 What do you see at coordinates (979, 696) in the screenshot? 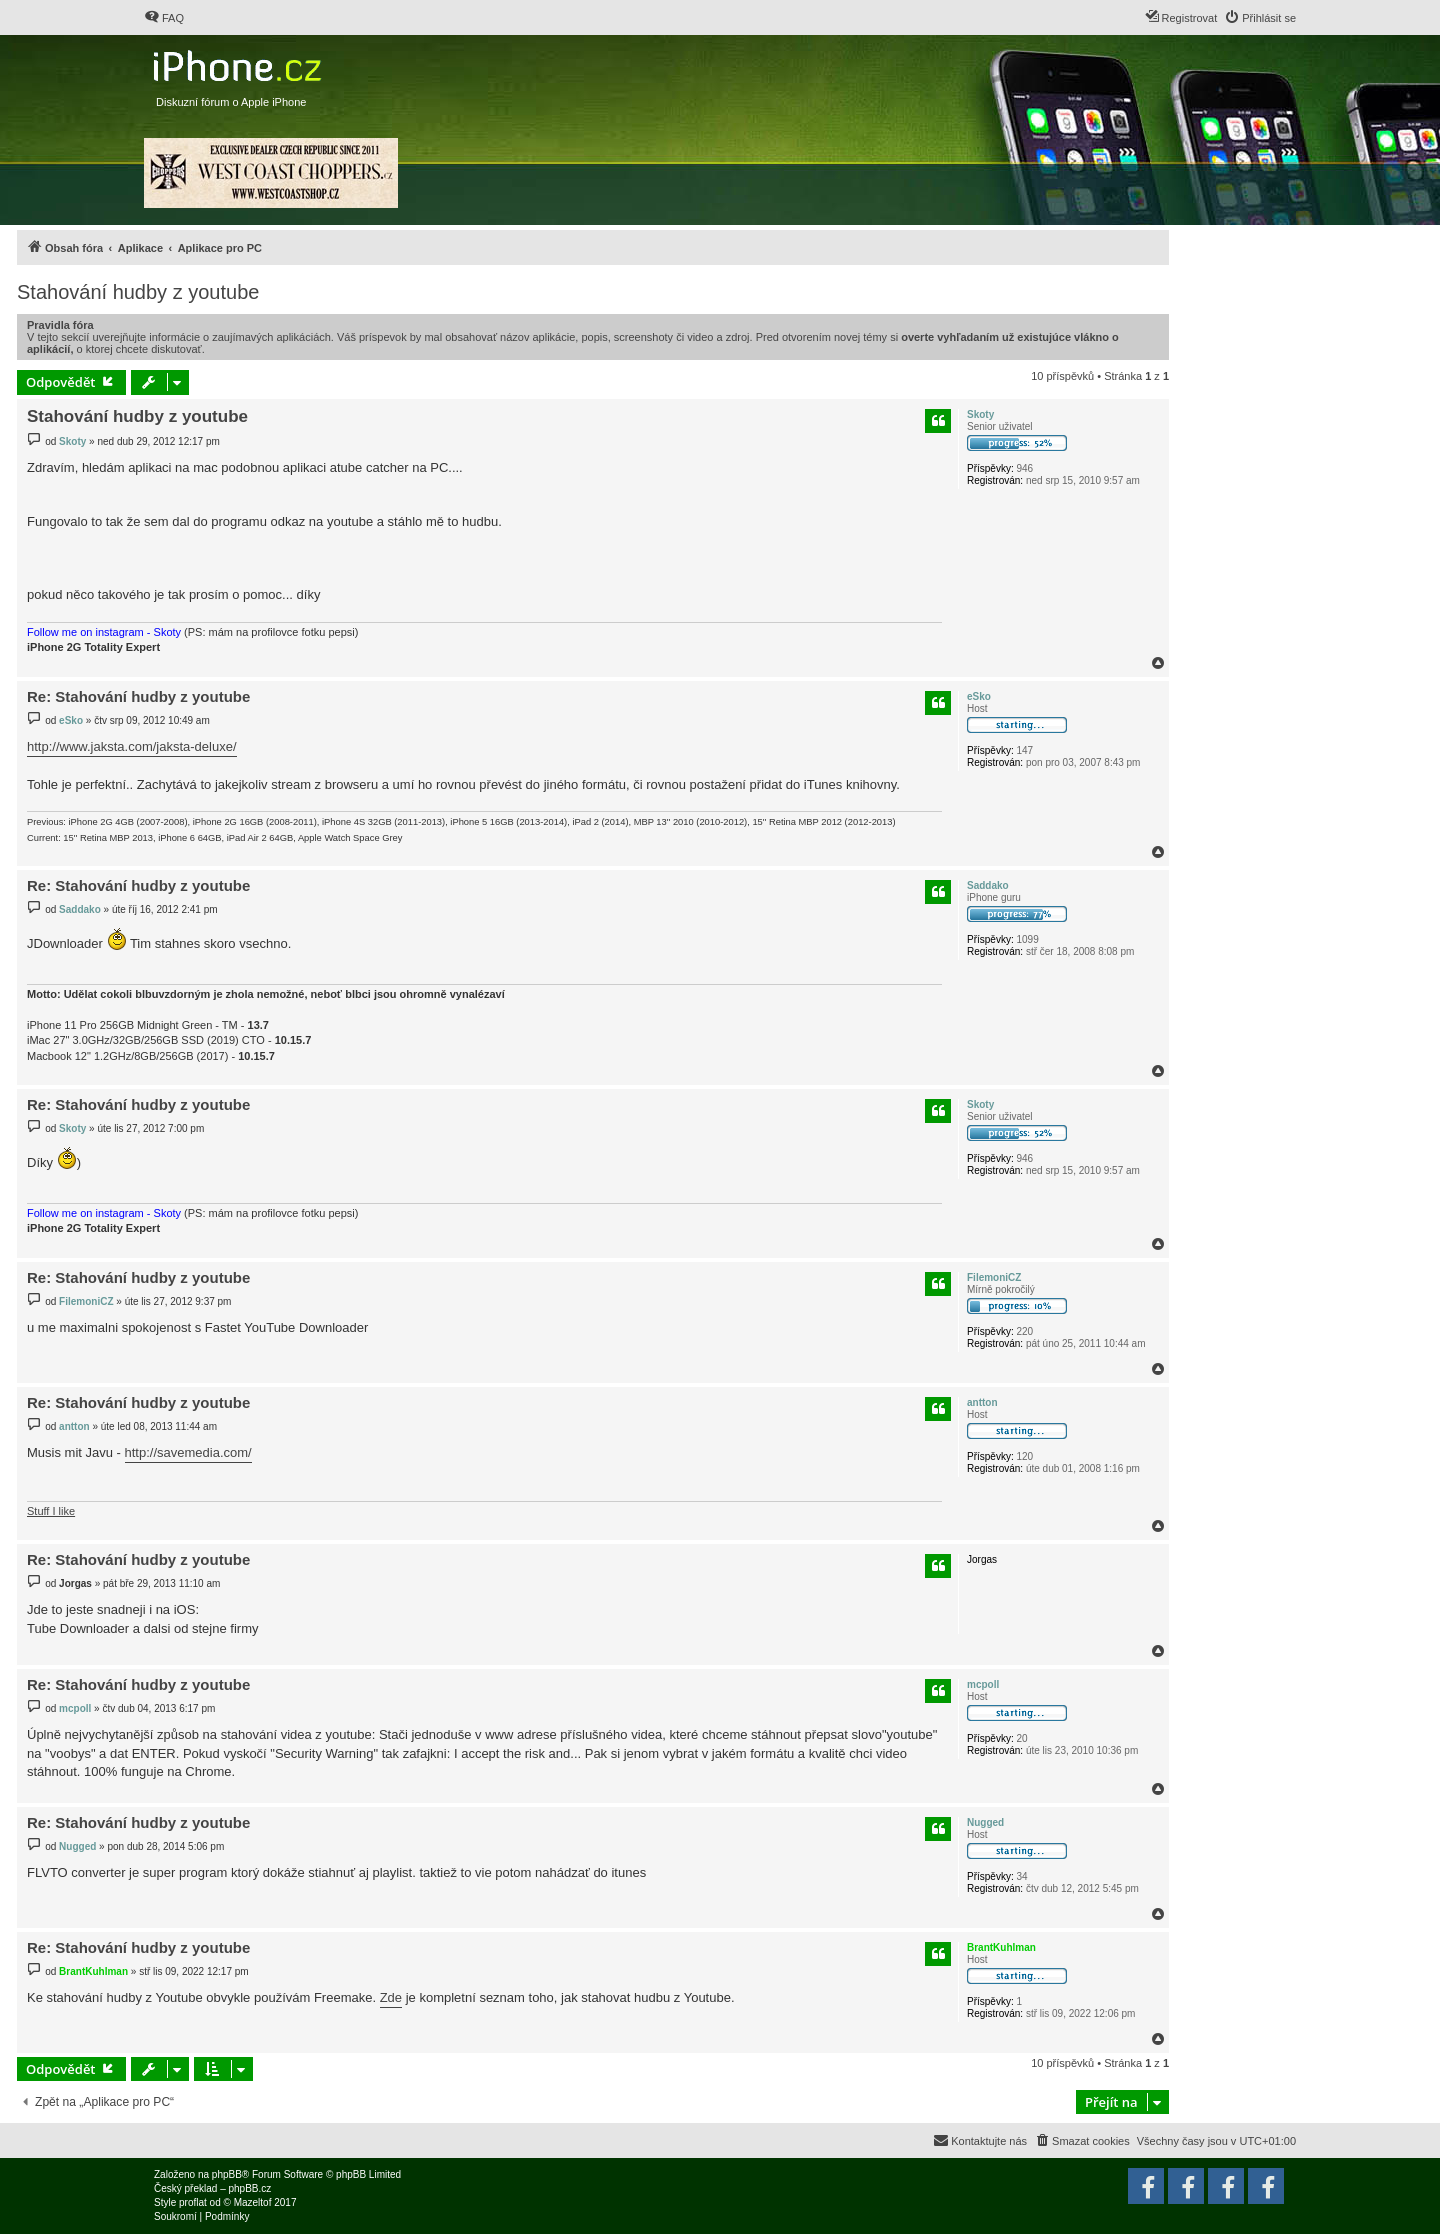
I see `eSko` at bounding box center [979, 696].